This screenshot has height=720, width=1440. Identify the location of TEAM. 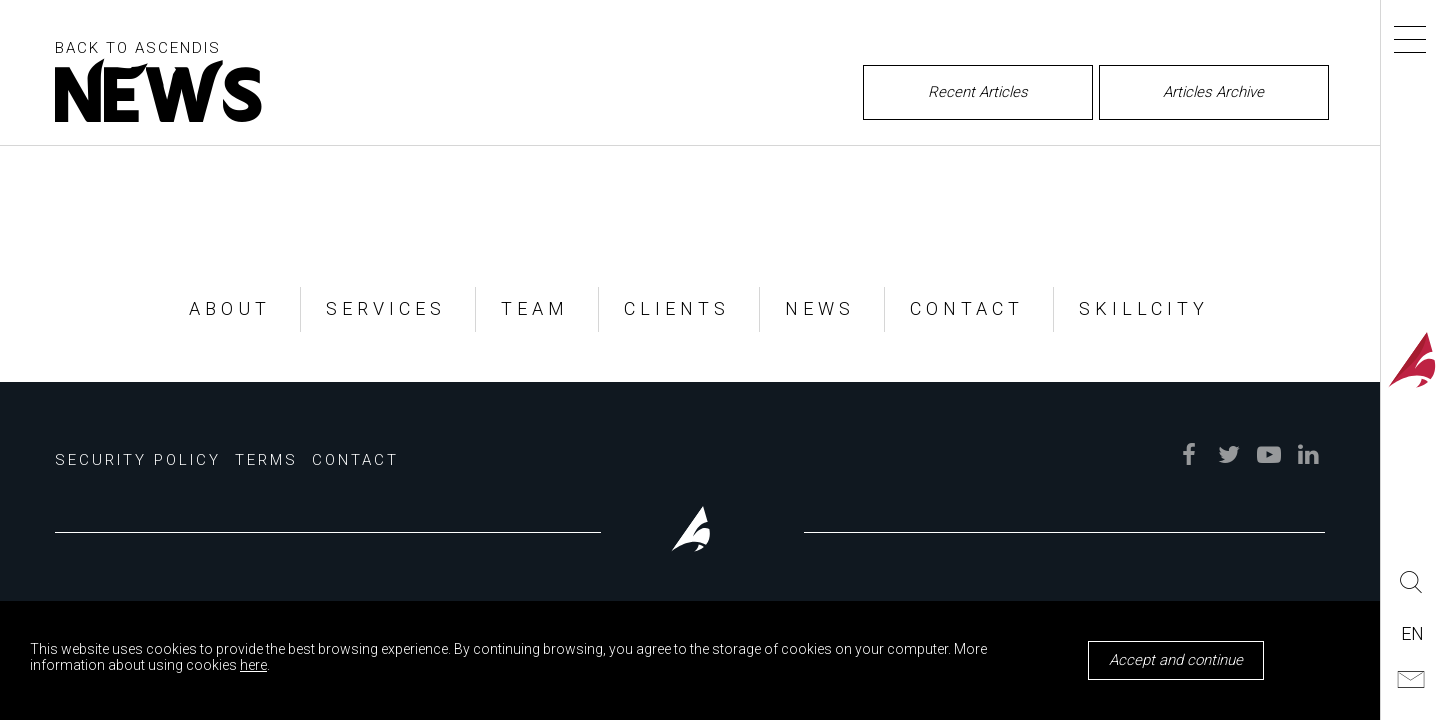
(535, 308).